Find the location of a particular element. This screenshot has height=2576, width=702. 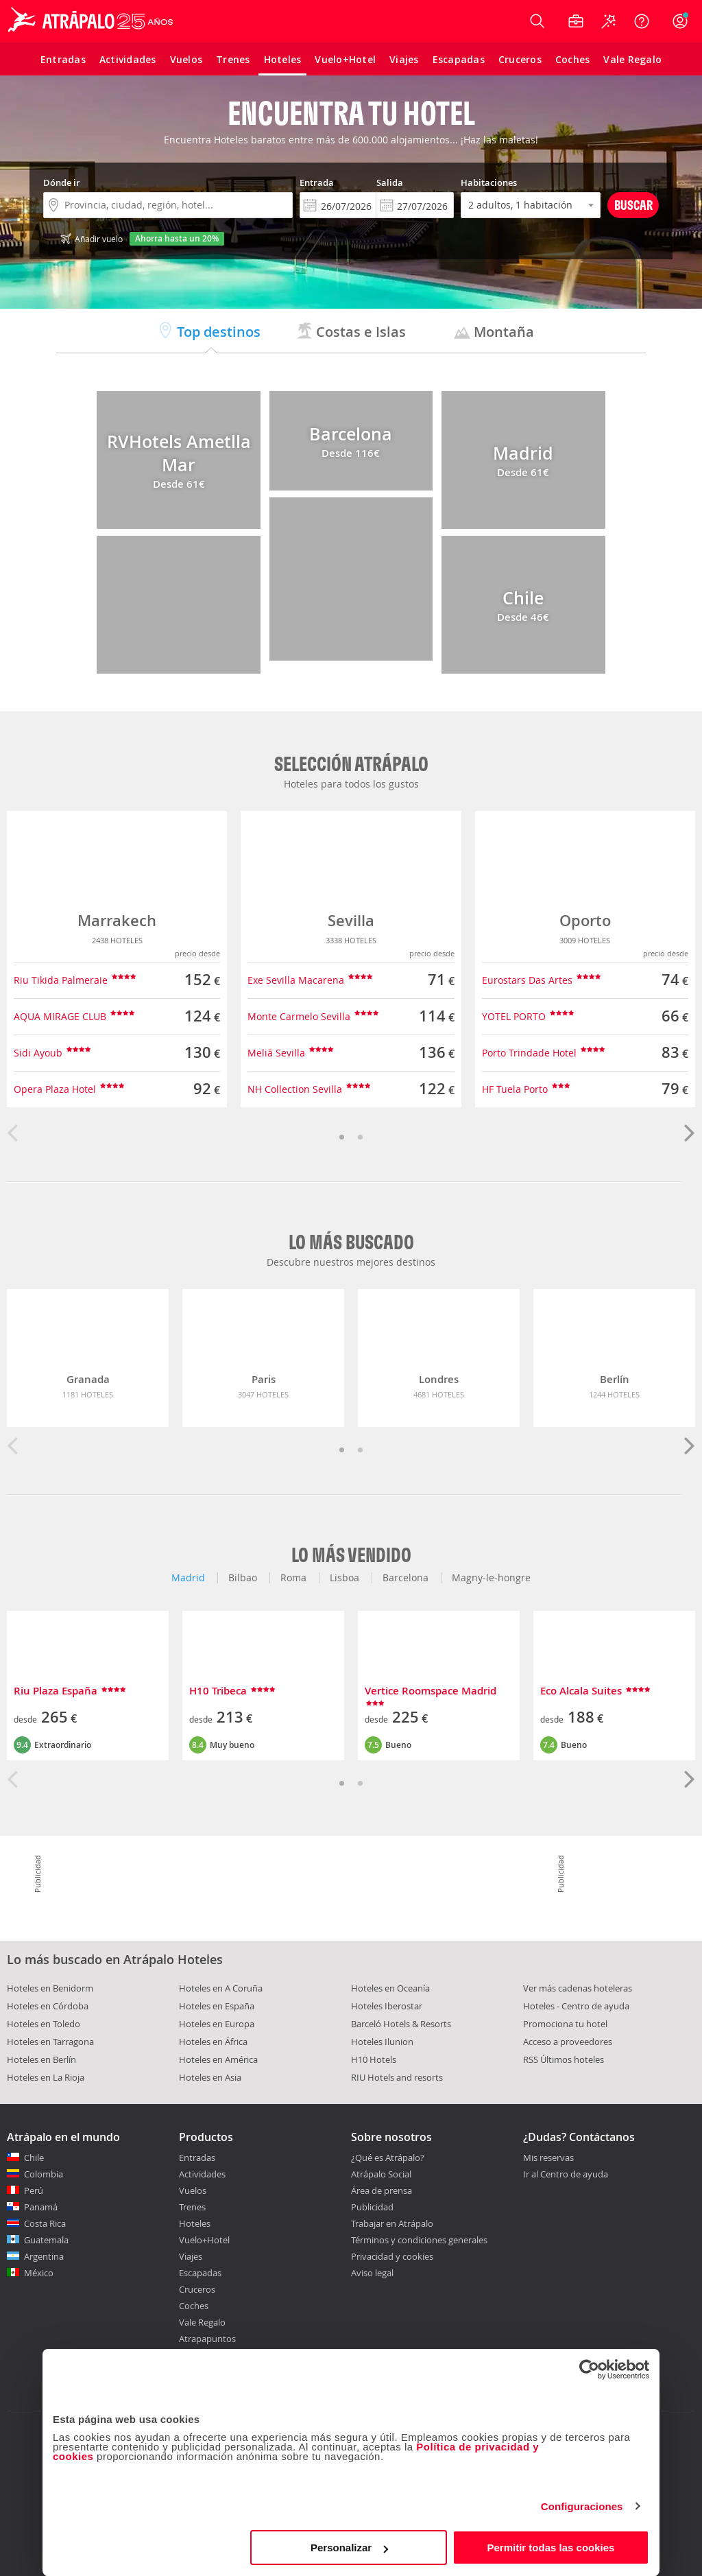

México is located at coordinates (38, 2273).